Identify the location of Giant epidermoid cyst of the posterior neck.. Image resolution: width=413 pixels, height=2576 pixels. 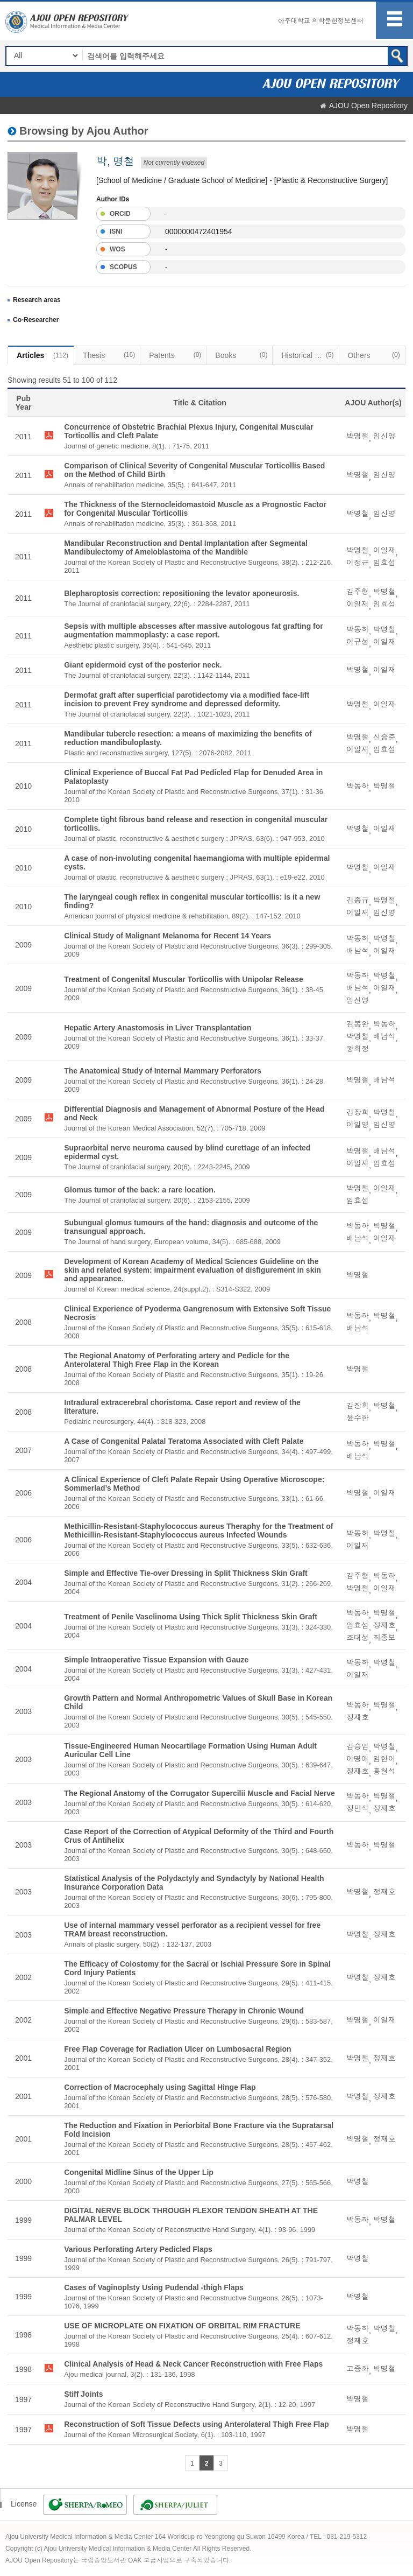
(143, 665).